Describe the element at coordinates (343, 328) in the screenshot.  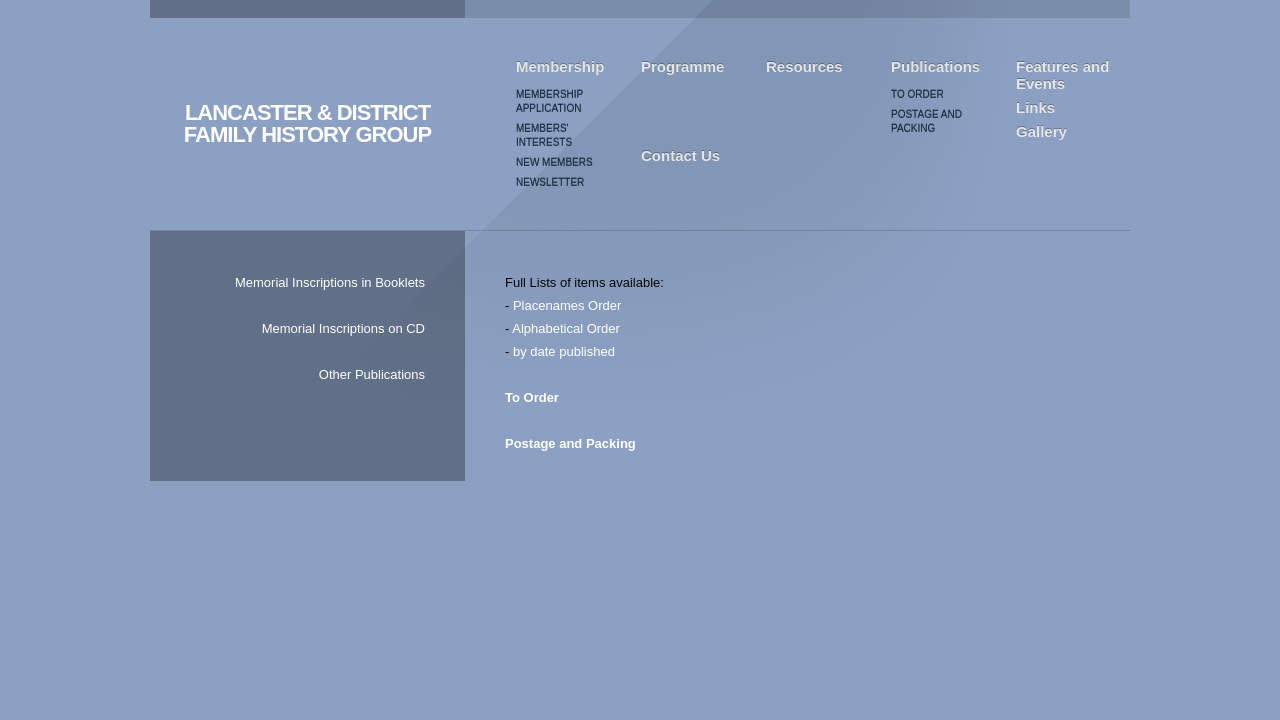
I see `Memorial Inscriptions on CD` at that location.